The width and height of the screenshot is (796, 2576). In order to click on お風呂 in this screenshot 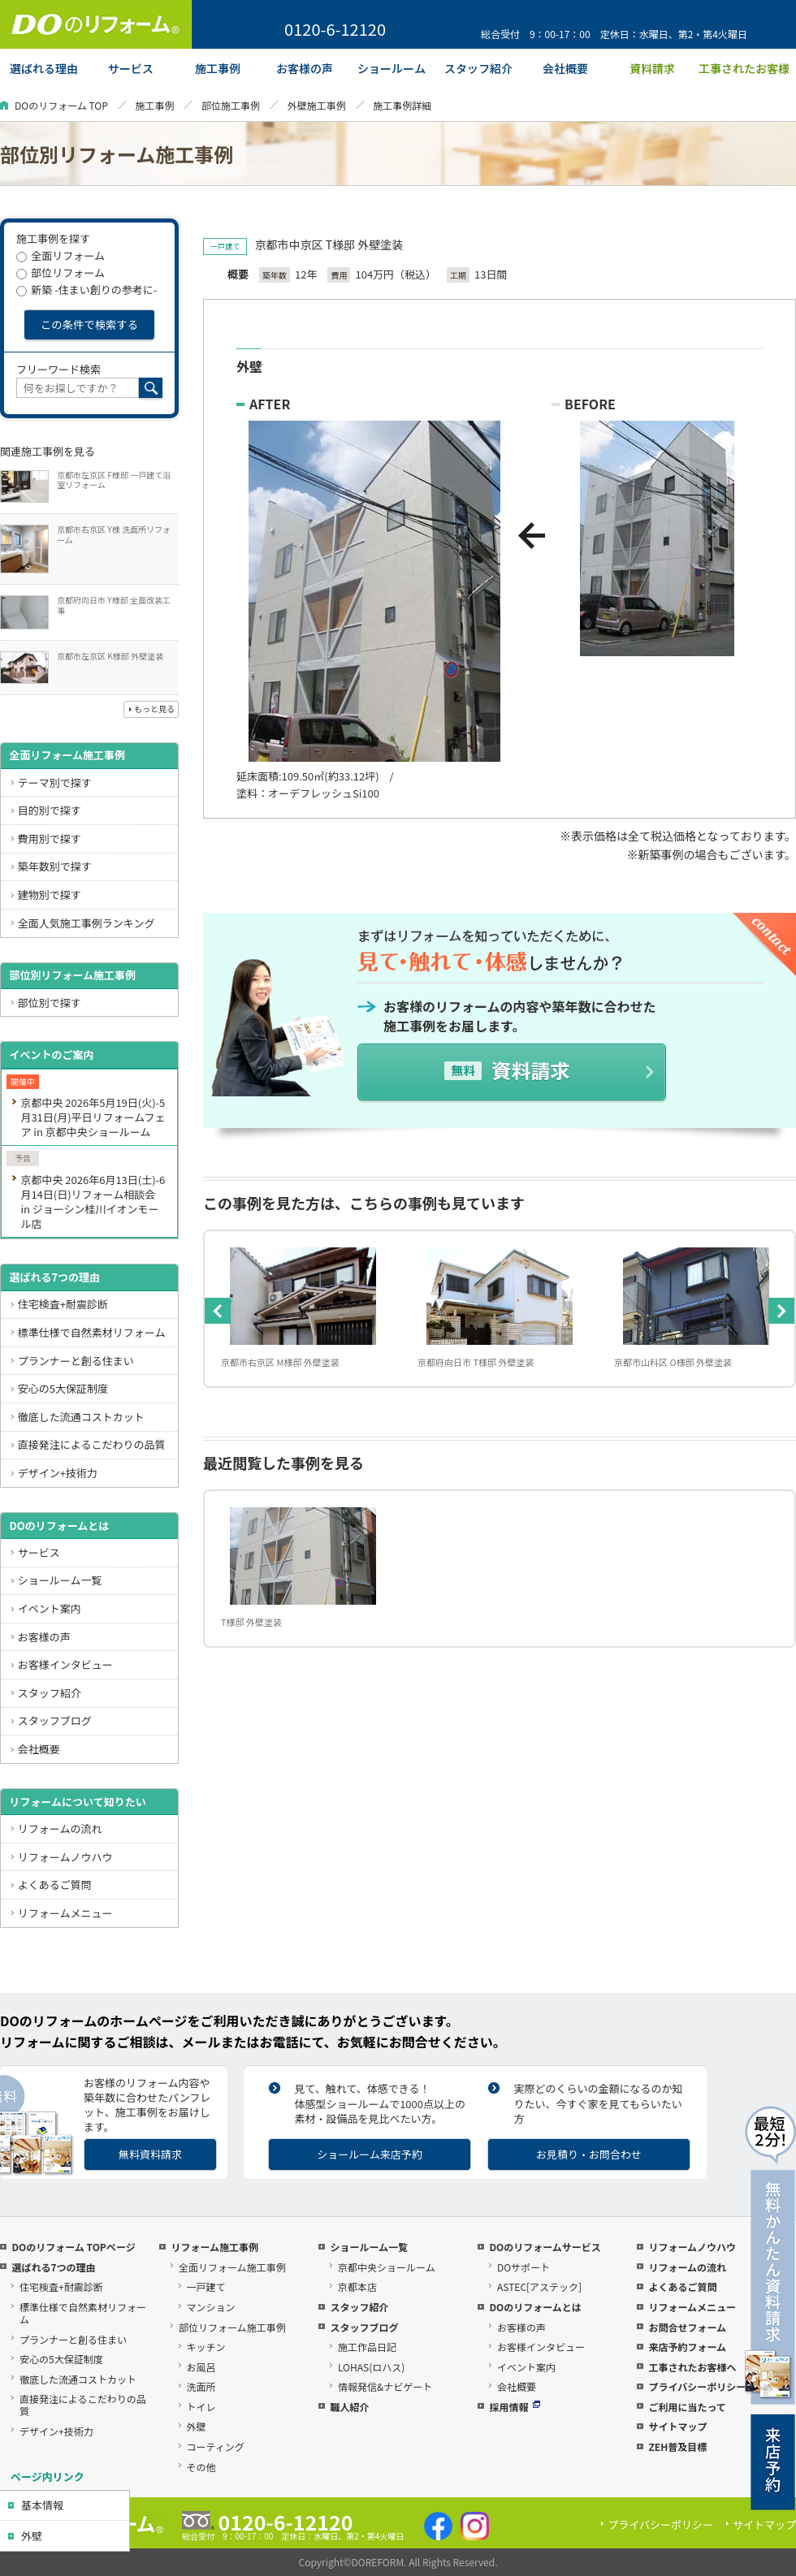, I will do `click(201, 2367)`.